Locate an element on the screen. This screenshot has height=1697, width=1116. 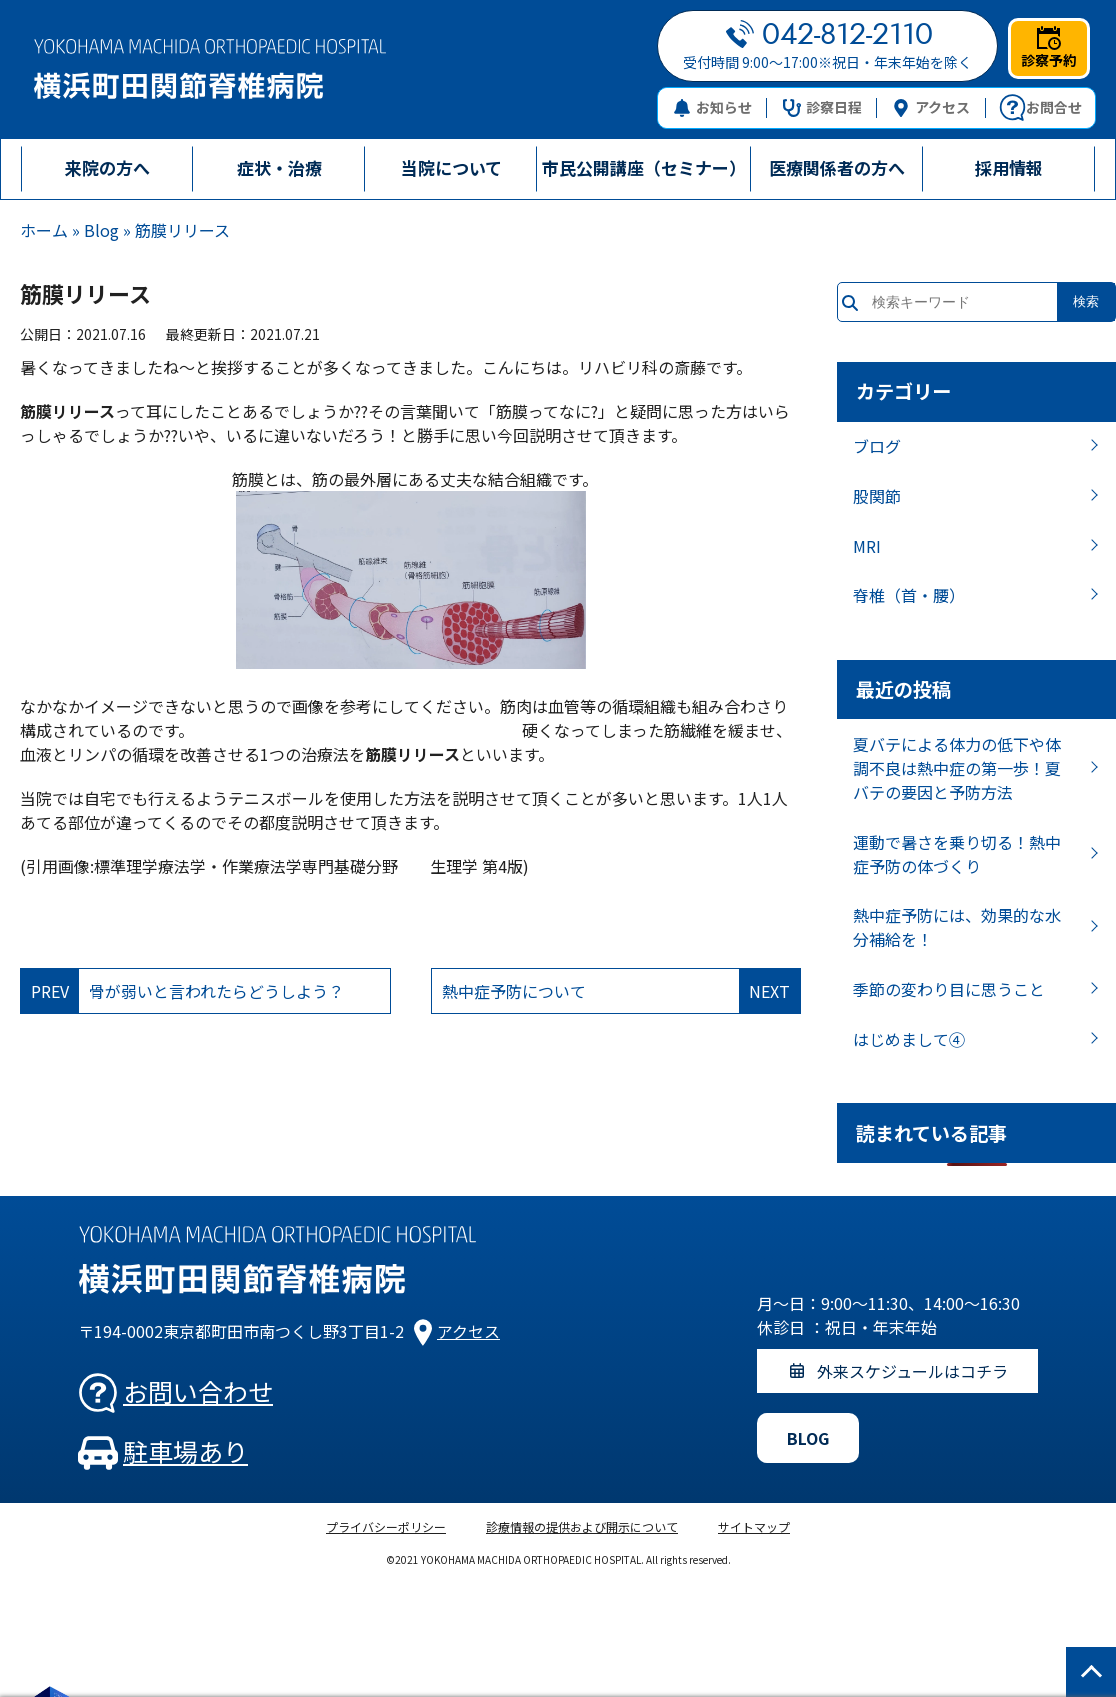
ホーム is located at coordinates (44, 230).